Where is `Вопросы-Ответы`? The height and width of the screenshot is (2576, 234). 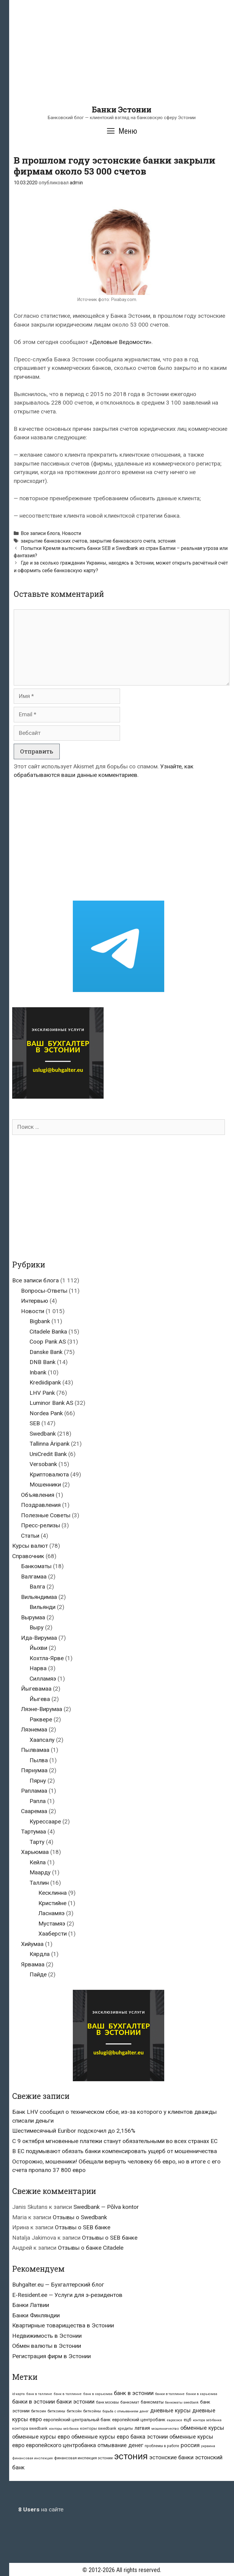 Вопросы-Ответы is located at coordinates (44, 1290).